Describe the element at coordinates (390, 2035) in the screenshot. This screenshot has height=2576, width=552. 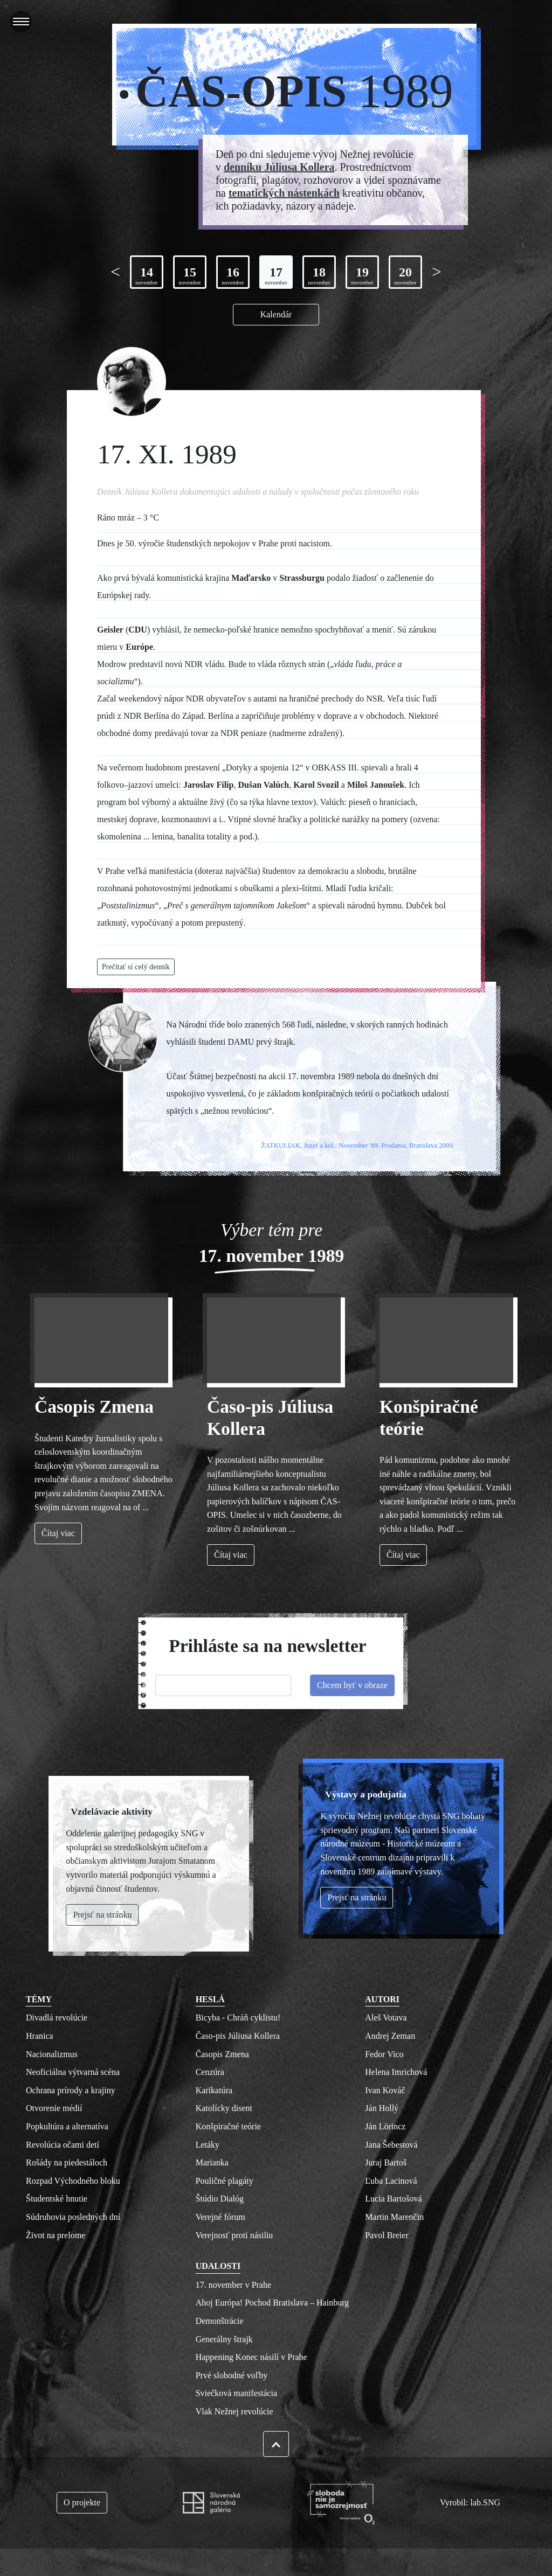
I see `Andrej Zeman` at that location.